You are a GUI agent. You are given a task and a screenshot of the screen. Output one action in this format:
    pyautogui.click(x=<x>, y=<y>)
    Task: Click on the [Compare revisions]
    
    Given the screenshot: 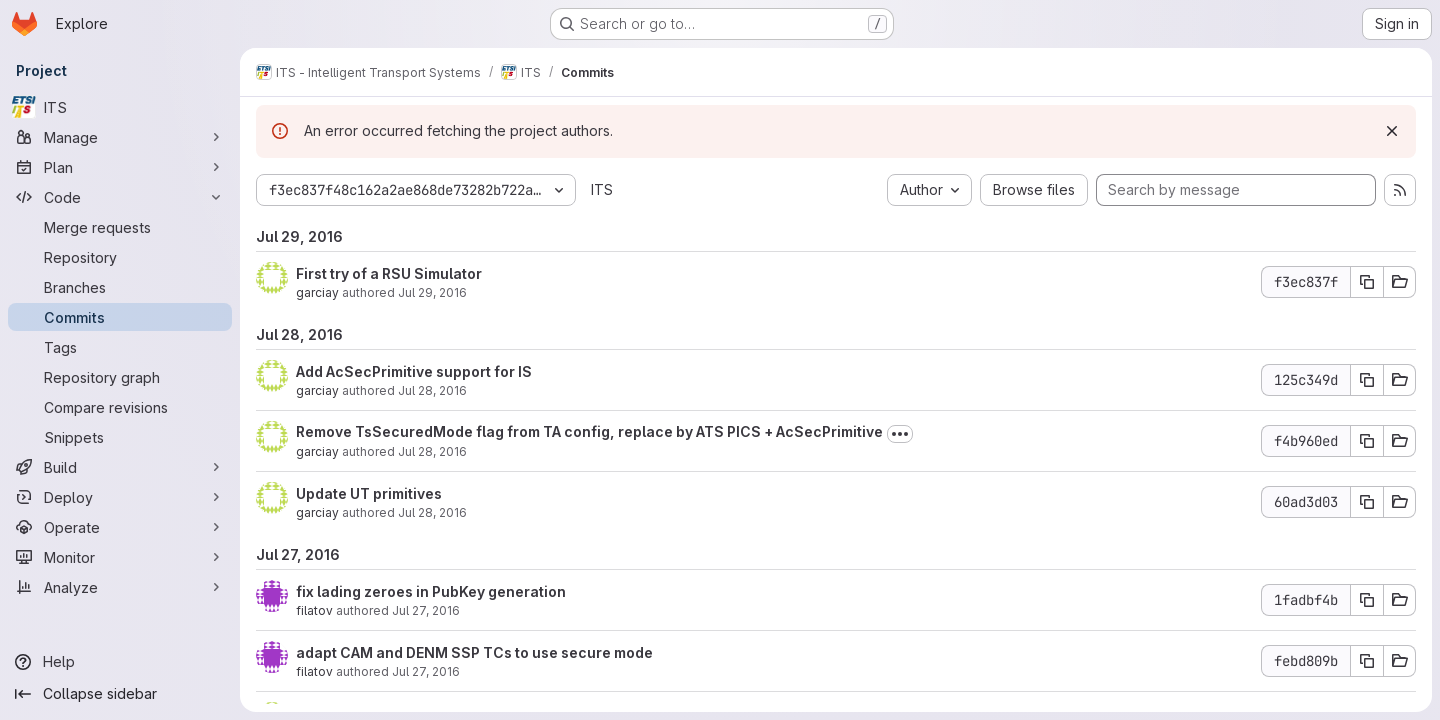 What is the action you would take?
    pyautogui.click(x=120, y=407)
    